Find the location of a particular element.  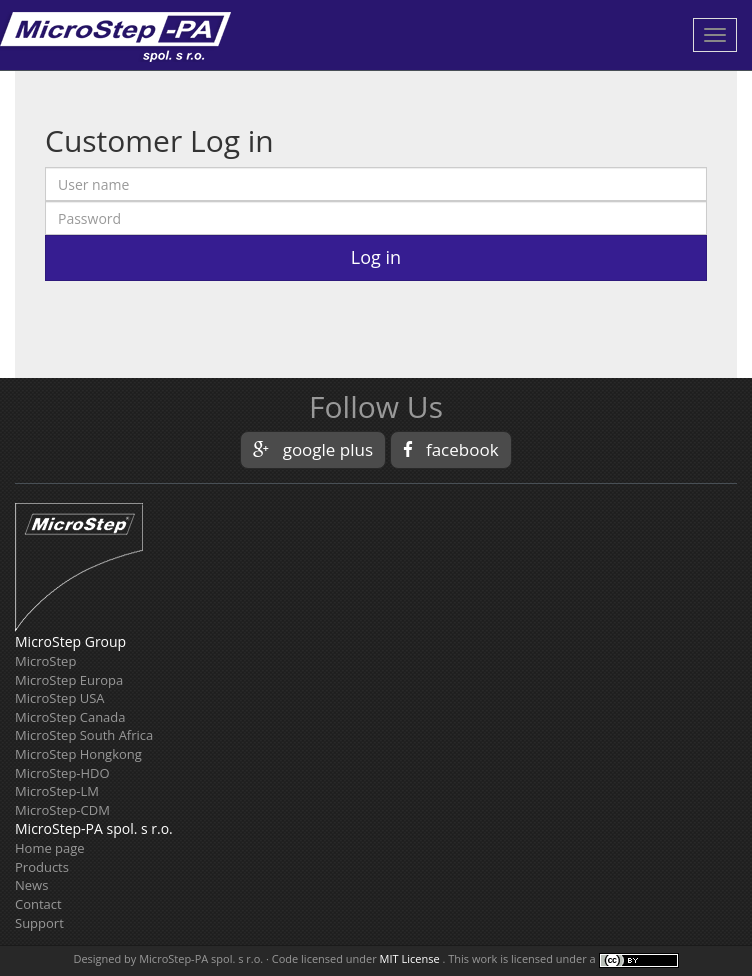

google plus [button] is located at coordinates (313, 449).